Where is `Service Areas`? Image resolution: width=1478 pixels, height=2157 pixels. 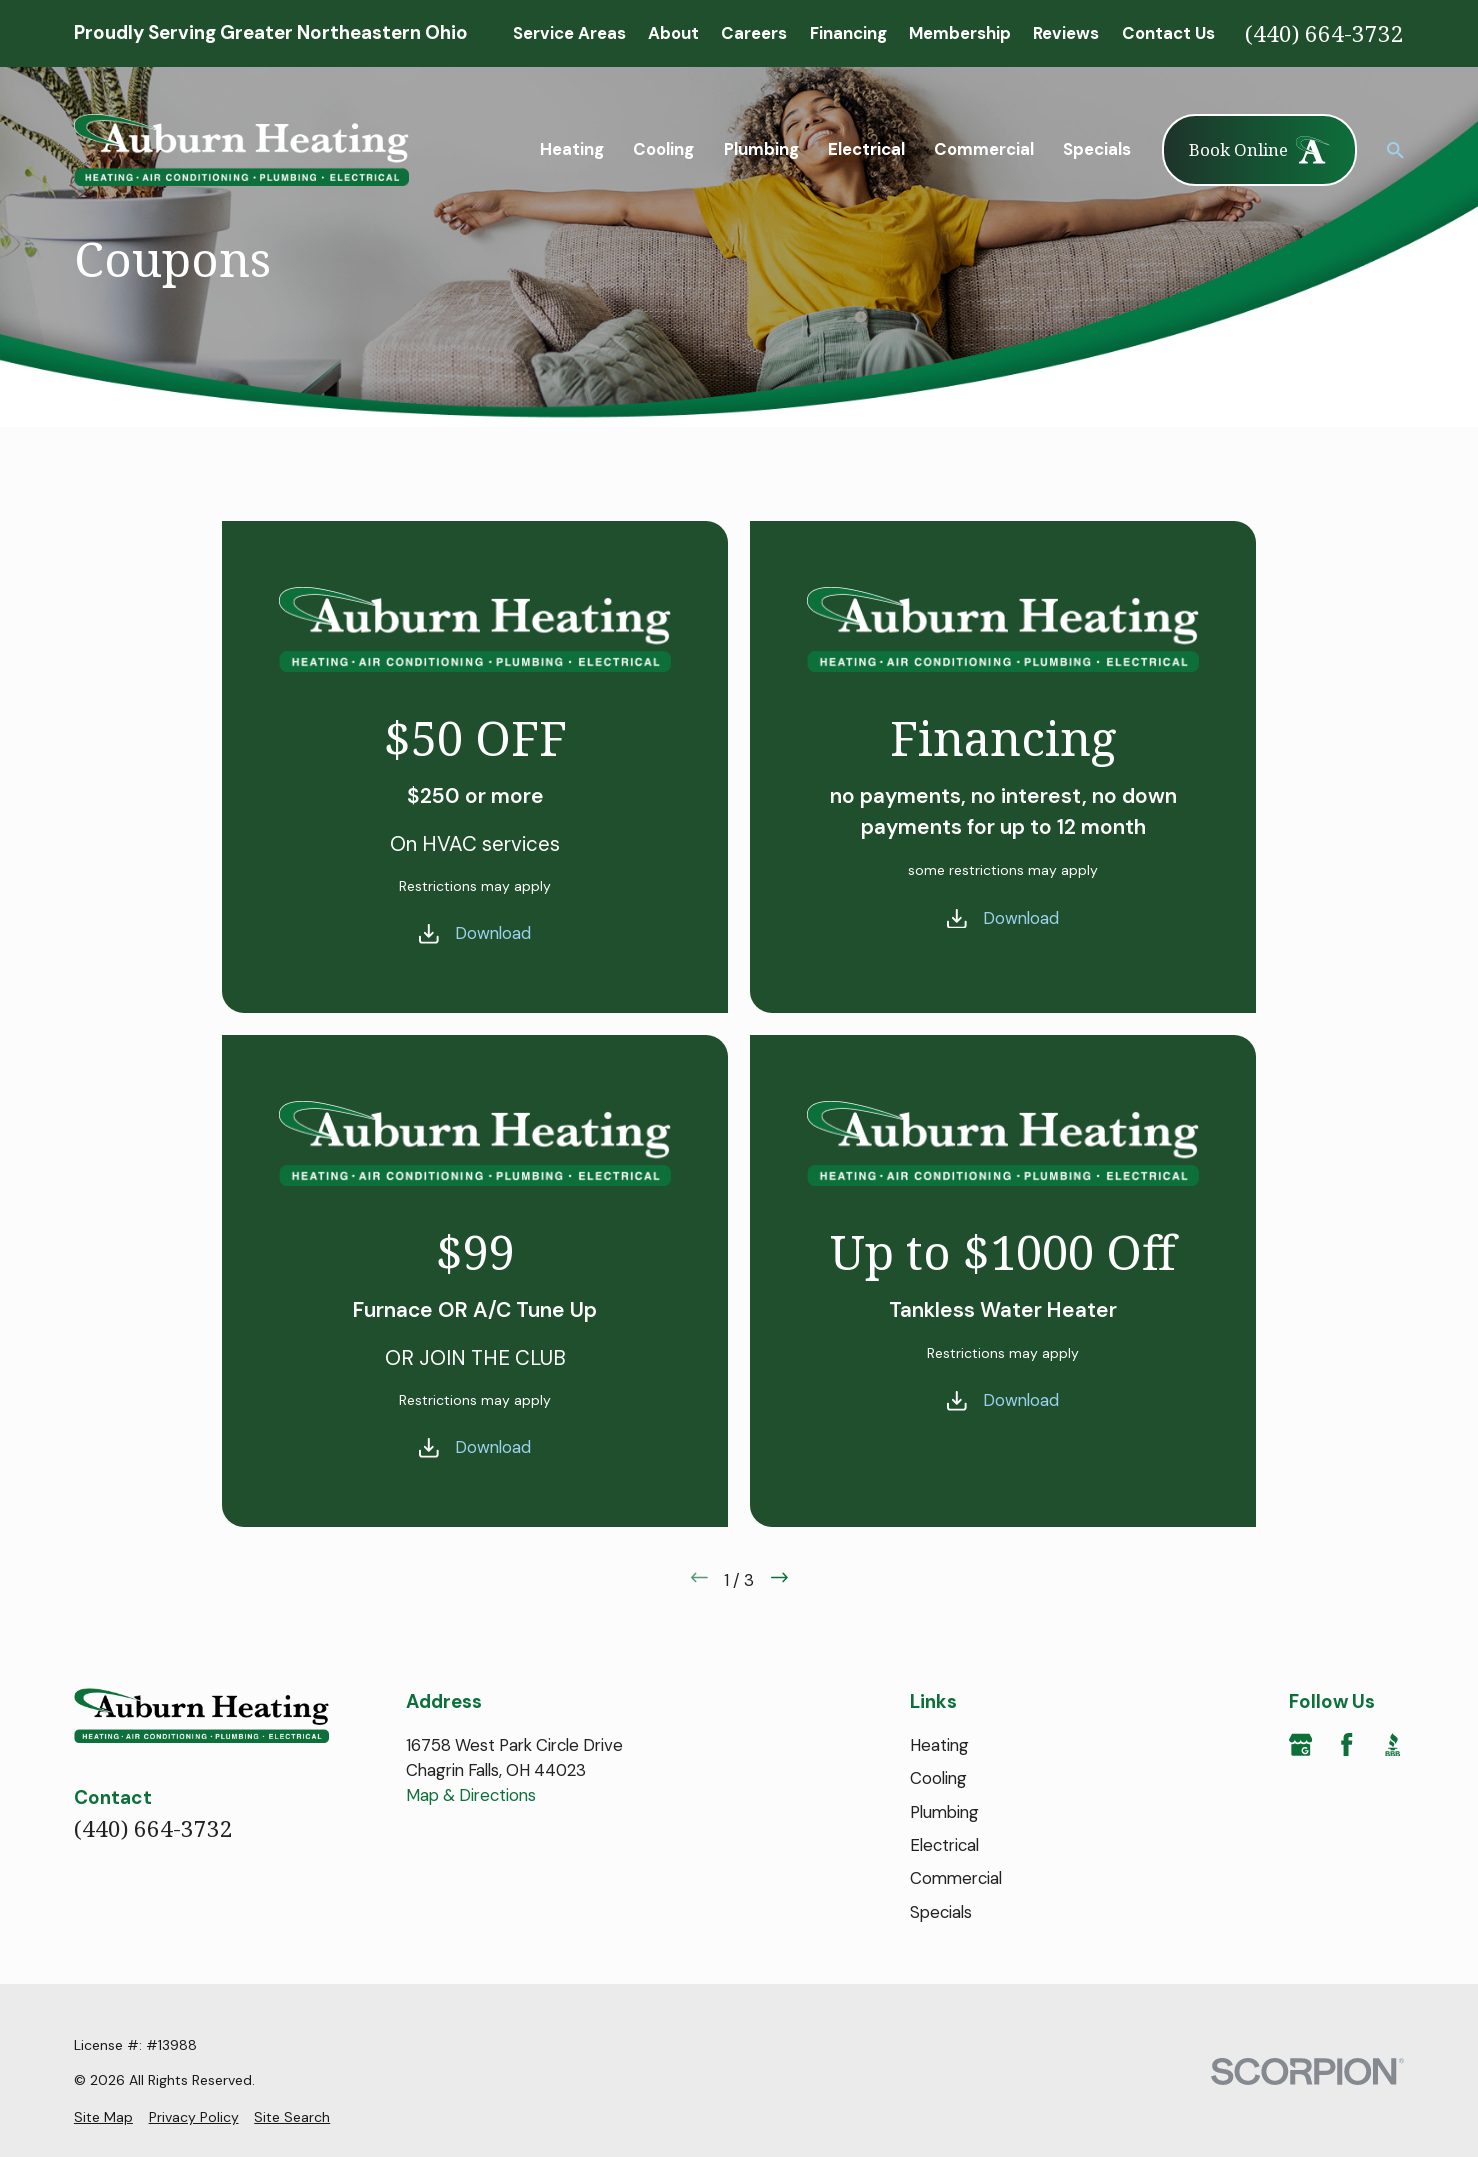
Service Areas is located at coordinates (569, 33).